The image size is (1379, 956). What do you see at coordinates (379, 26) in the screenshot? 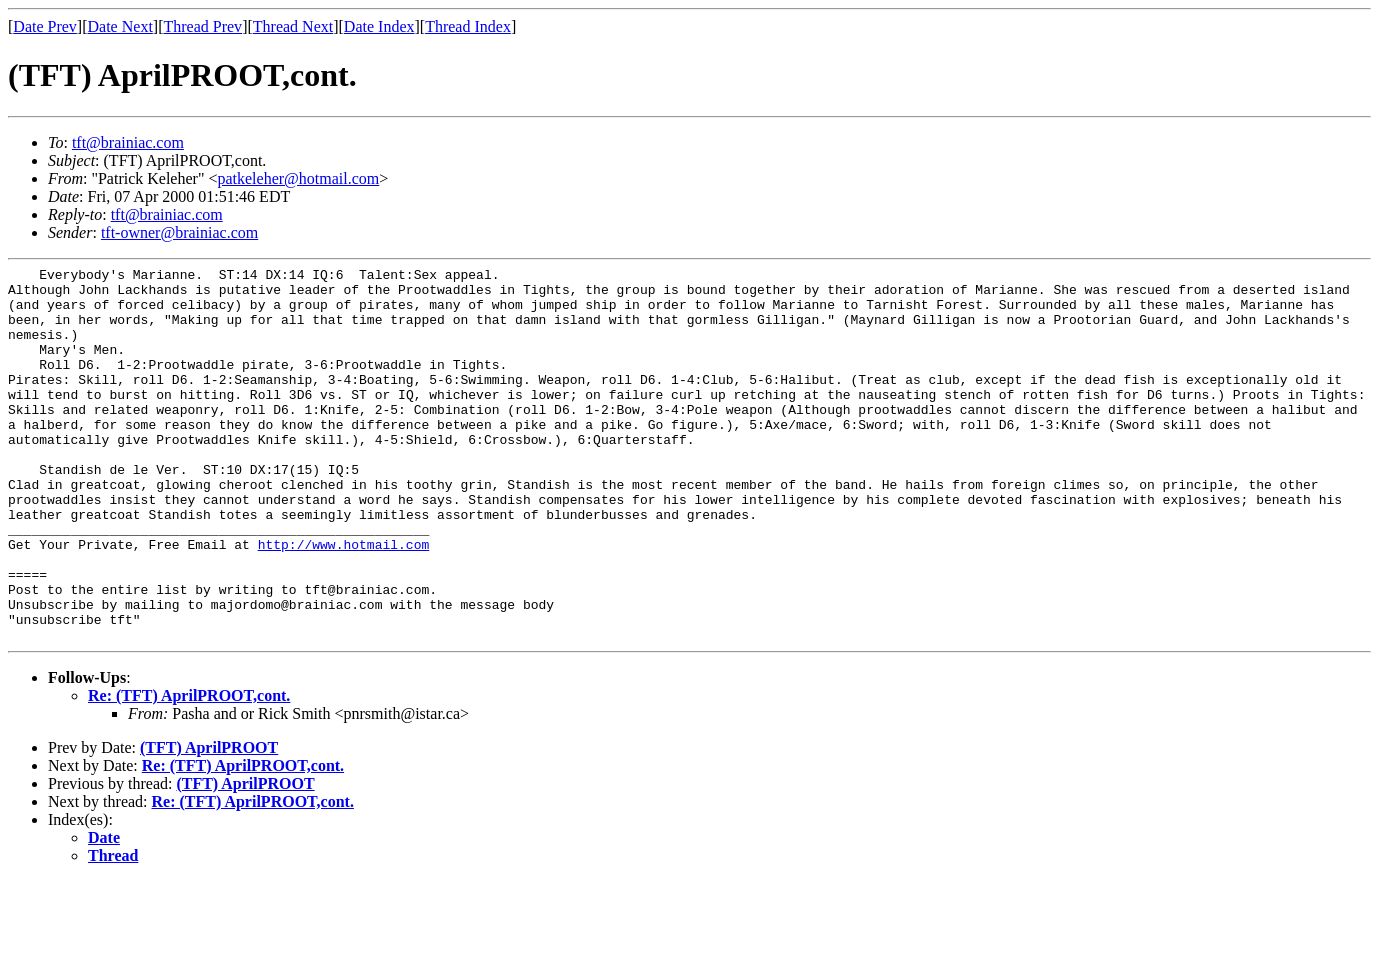
I see `Date Index` at bounding box center [379, 26].